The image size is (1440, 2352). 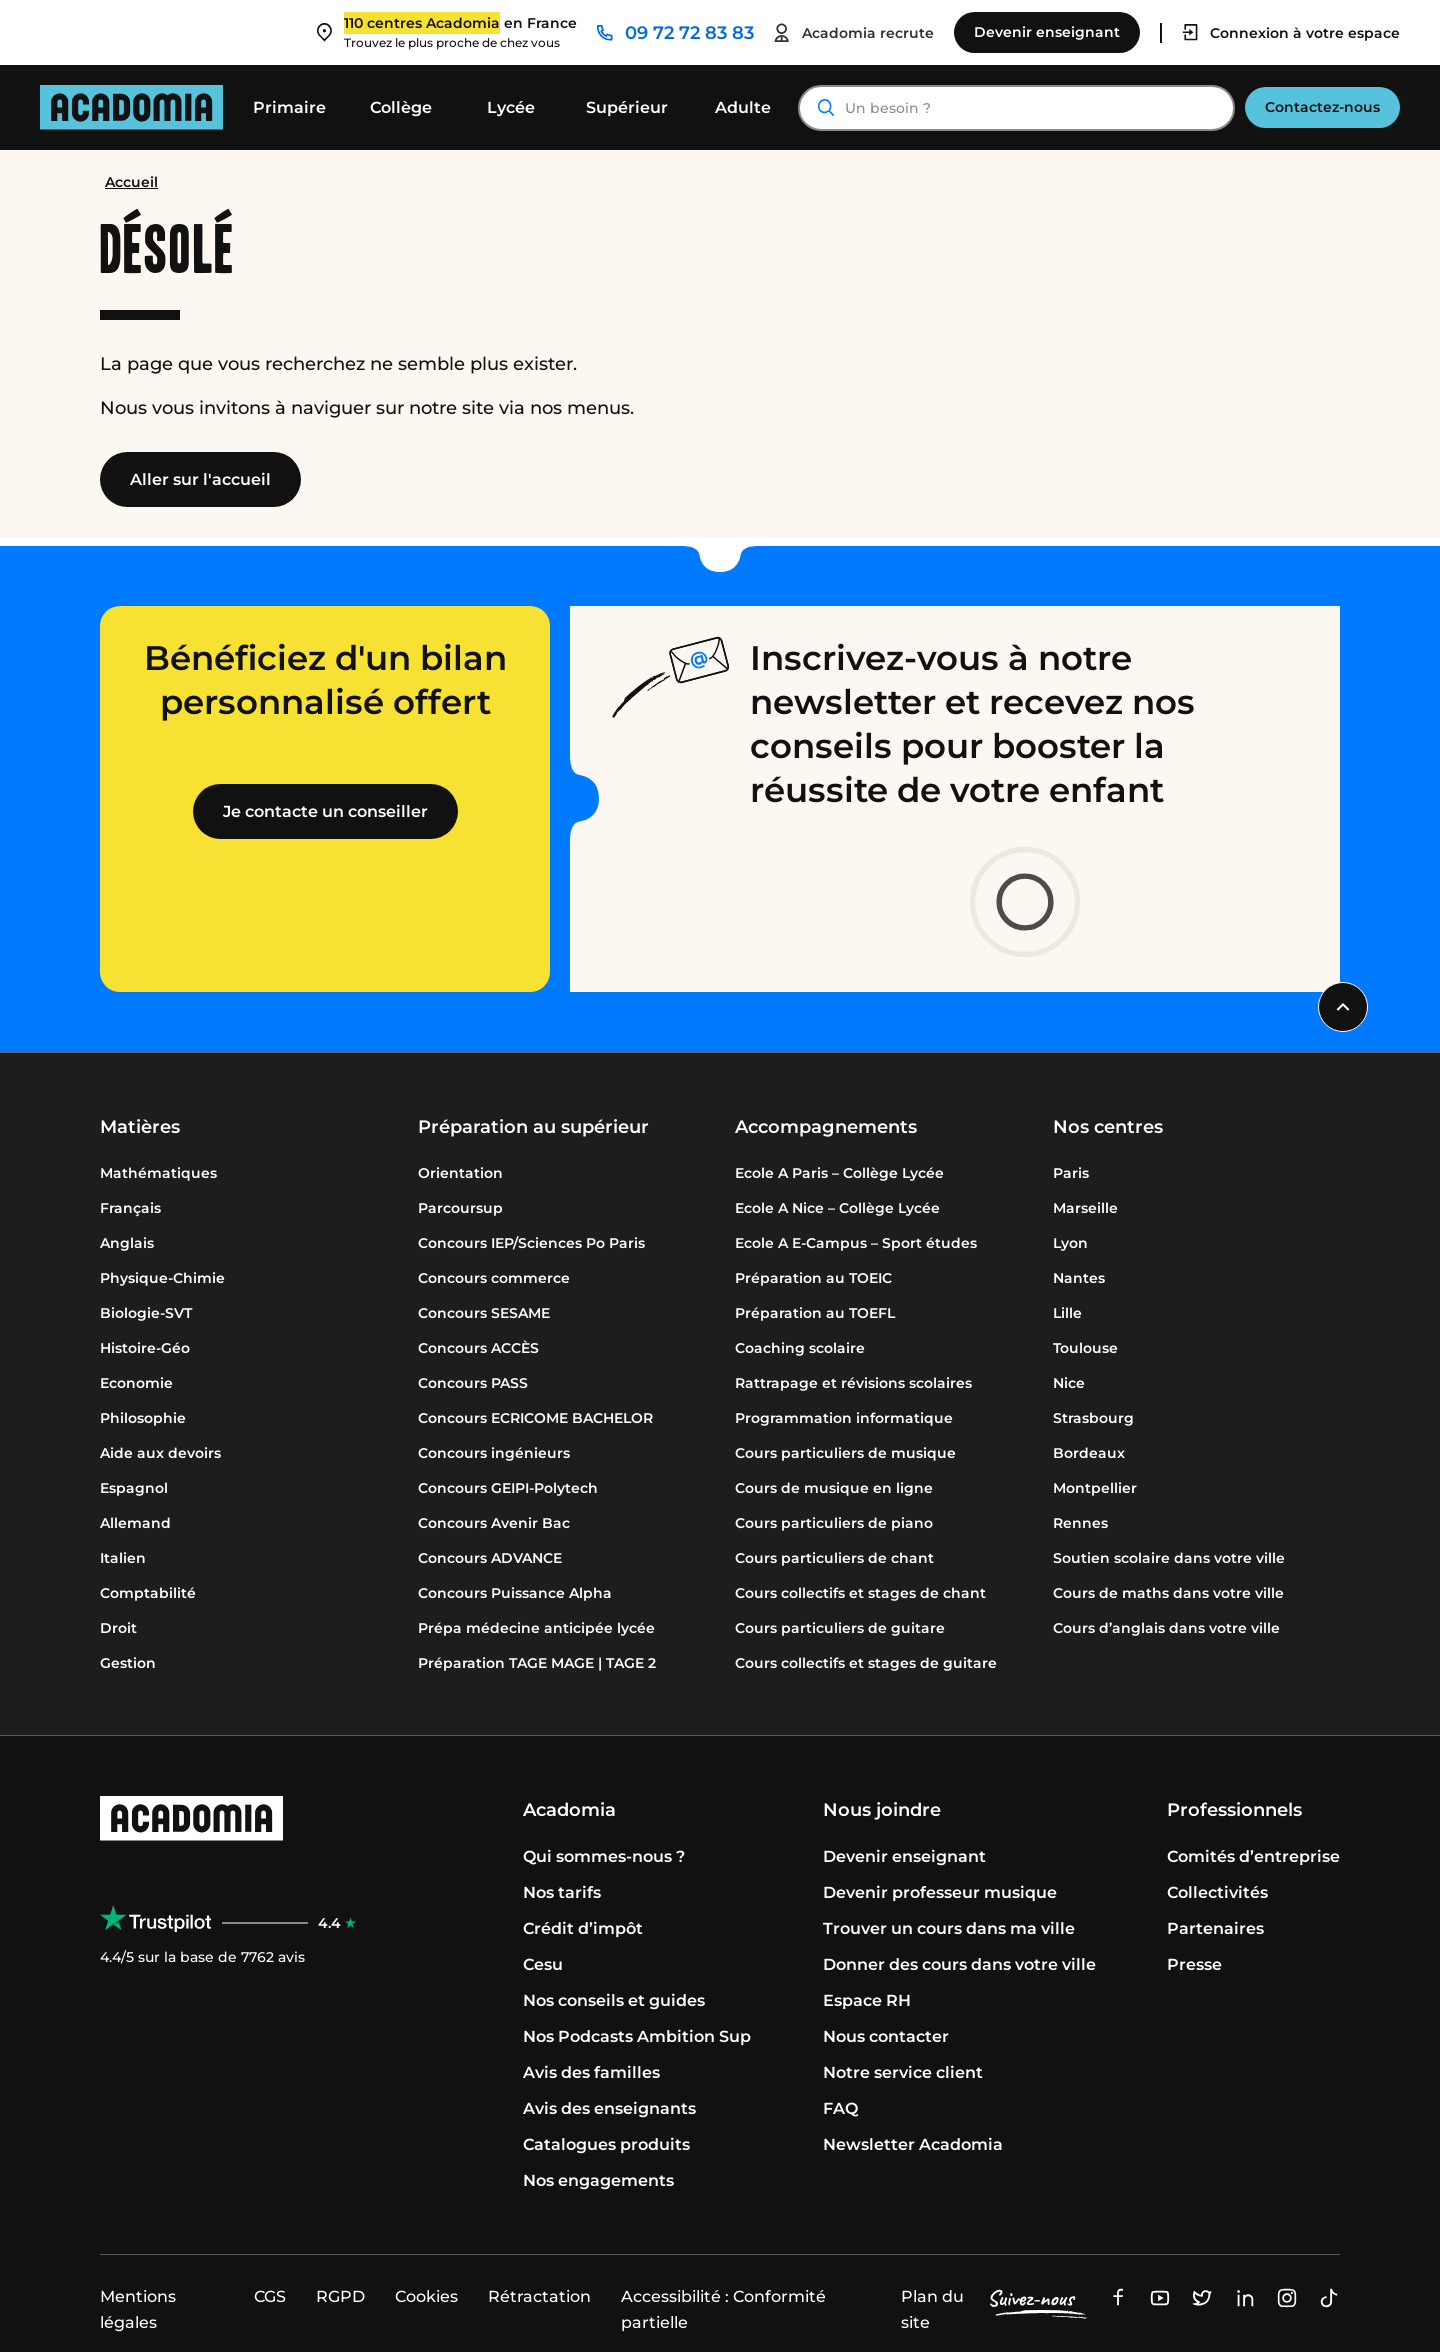 What do you see at coordinates (118, 1628) in the screenshot?
I see `Droit` at bounding box center [118, 1628].